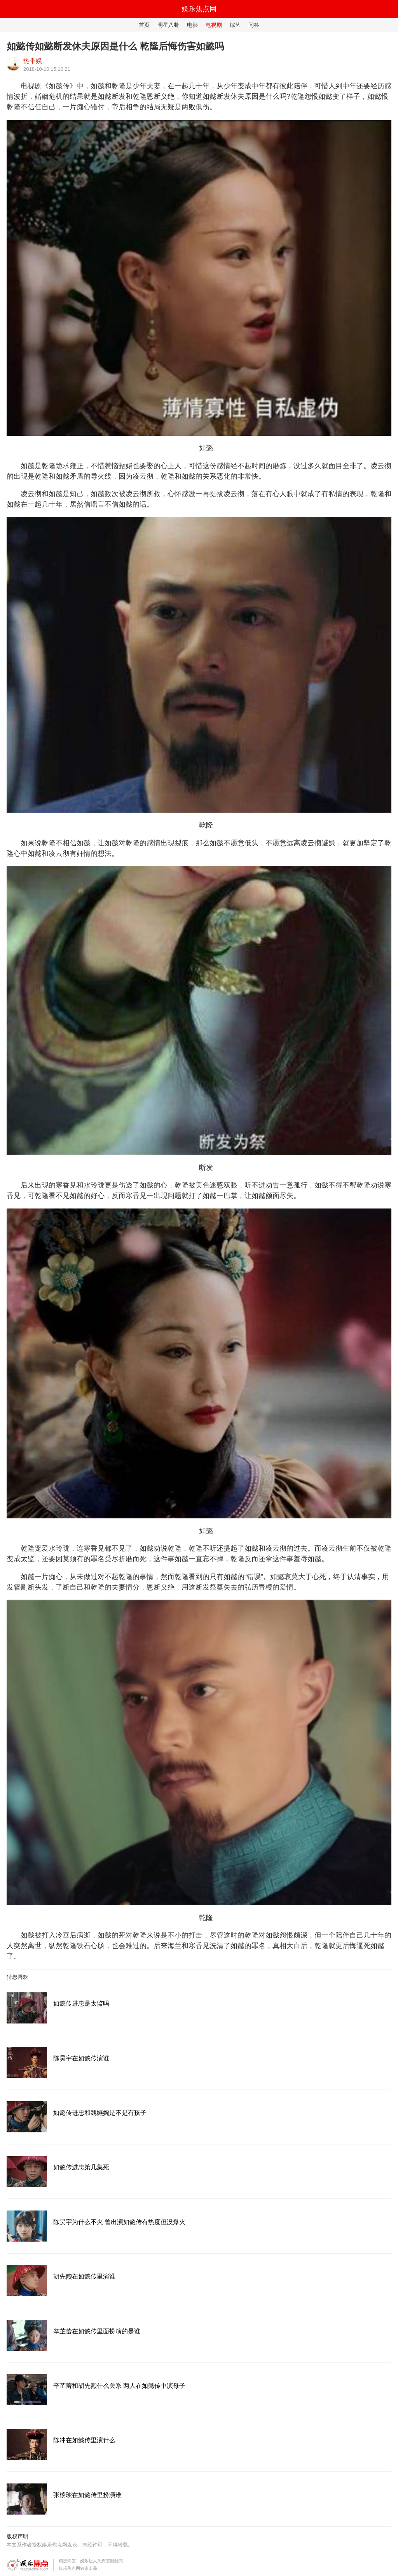 Image resolution: width=398 pixels, height=2576 pixels. Describe the element at coordinates (32, 61) in the screenshot. I see `热带娱` at that location.